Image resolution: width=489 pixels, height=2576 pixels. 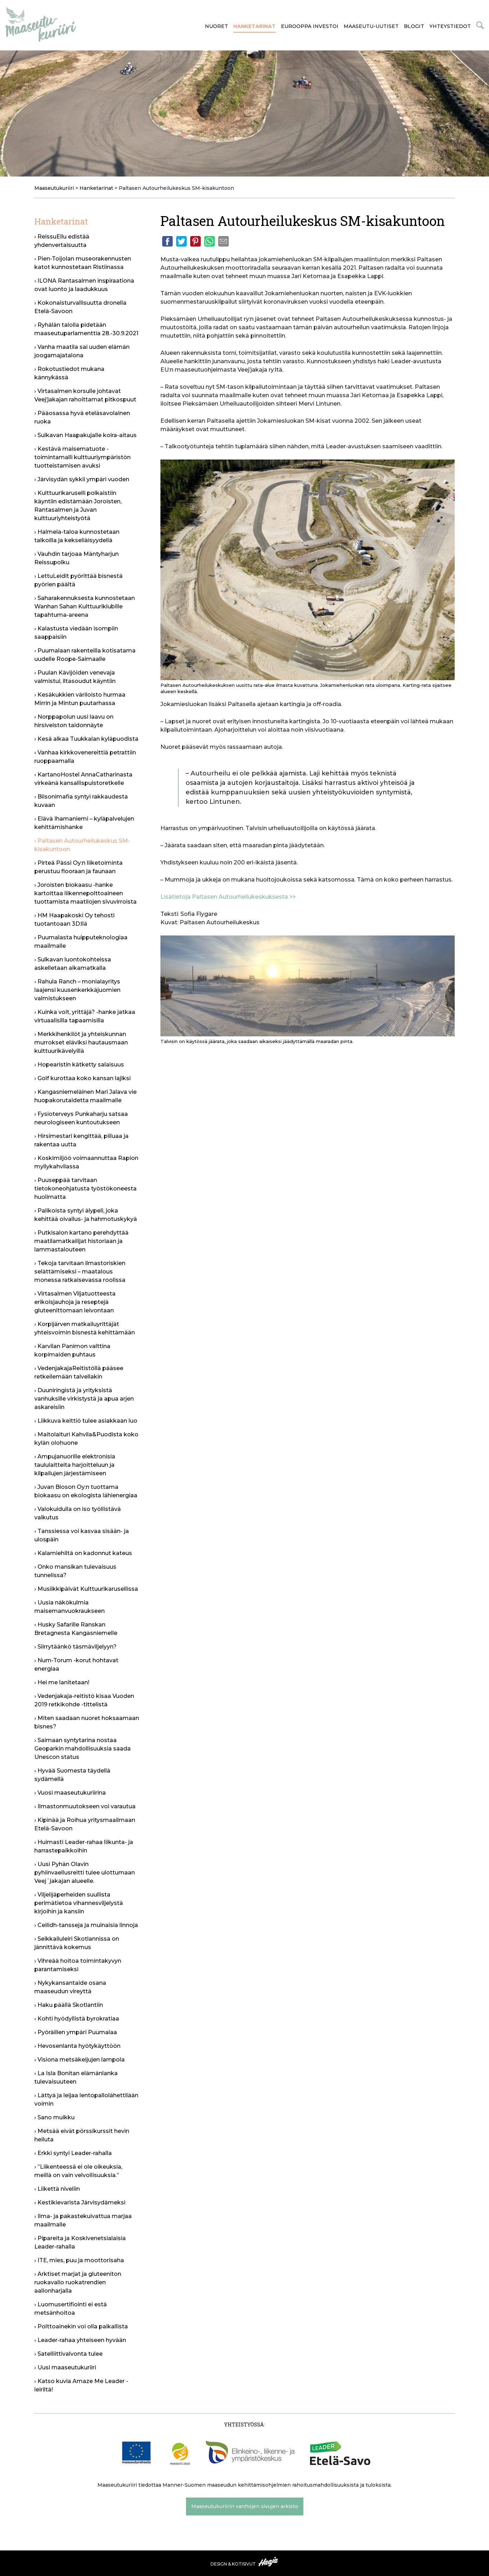 What do you see at coordinates (84, 1398) in the screenshot?
I see `› Duuniringistä ja yrityksistä vanhuksille virkistystä ja apua arjen askareisiin` at bounding box center [84, 1398].